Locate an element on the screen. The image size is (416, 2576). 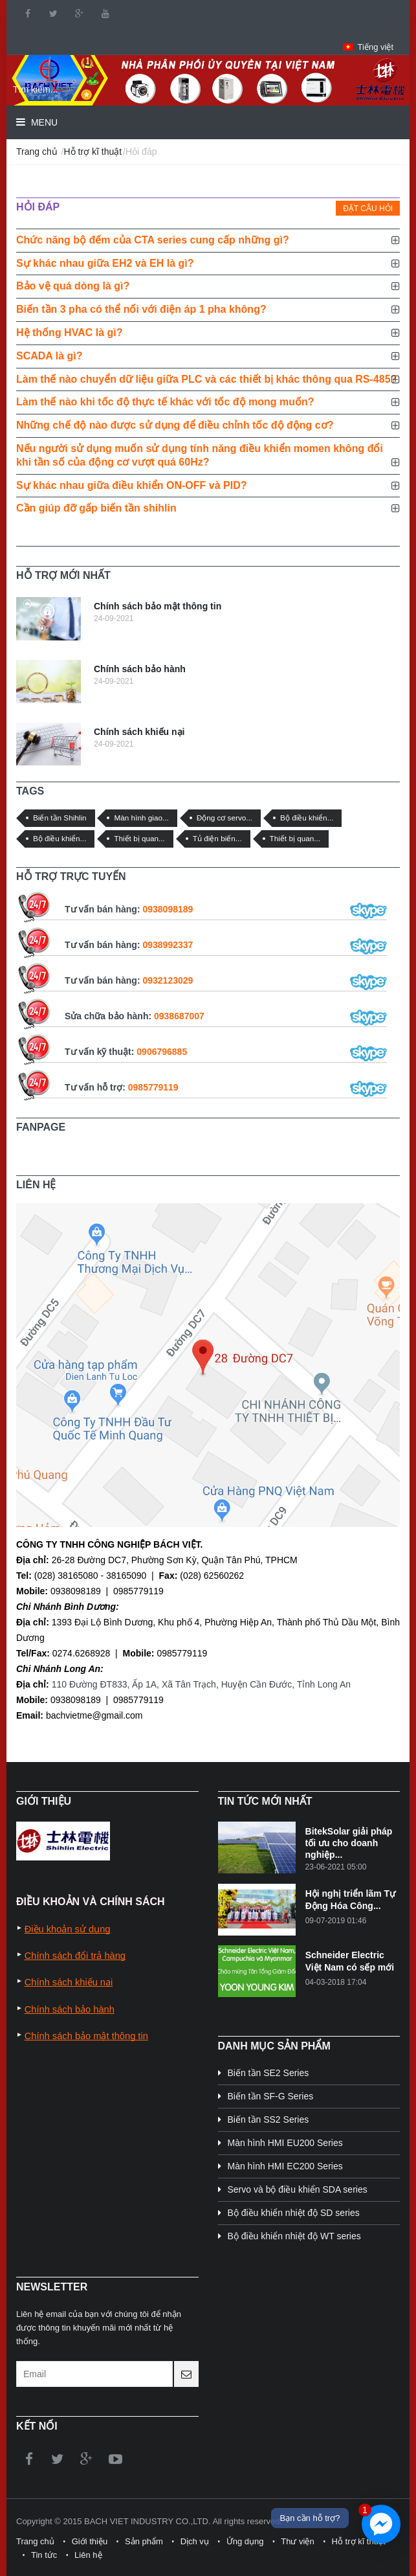
Tin tức is located at coordinates (44, 2555).